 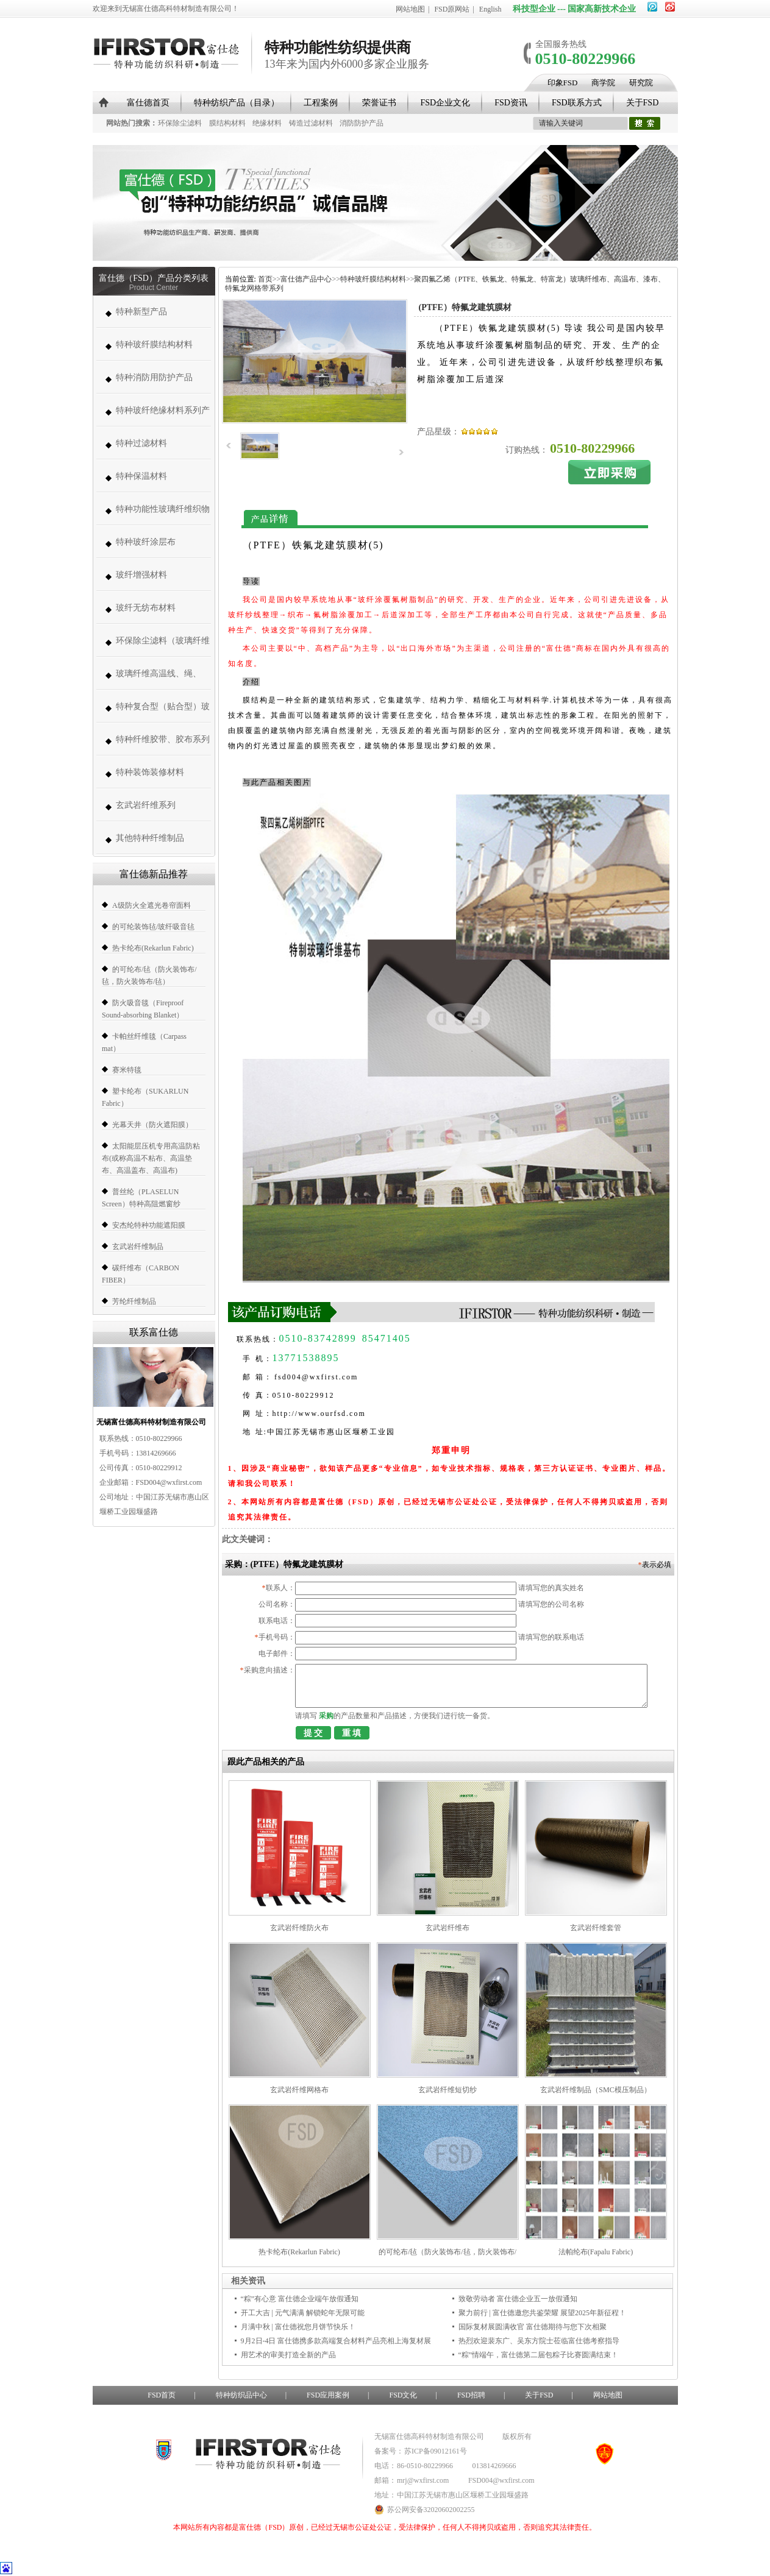 I want to click on 网站地图, so click(x=410, y=9).